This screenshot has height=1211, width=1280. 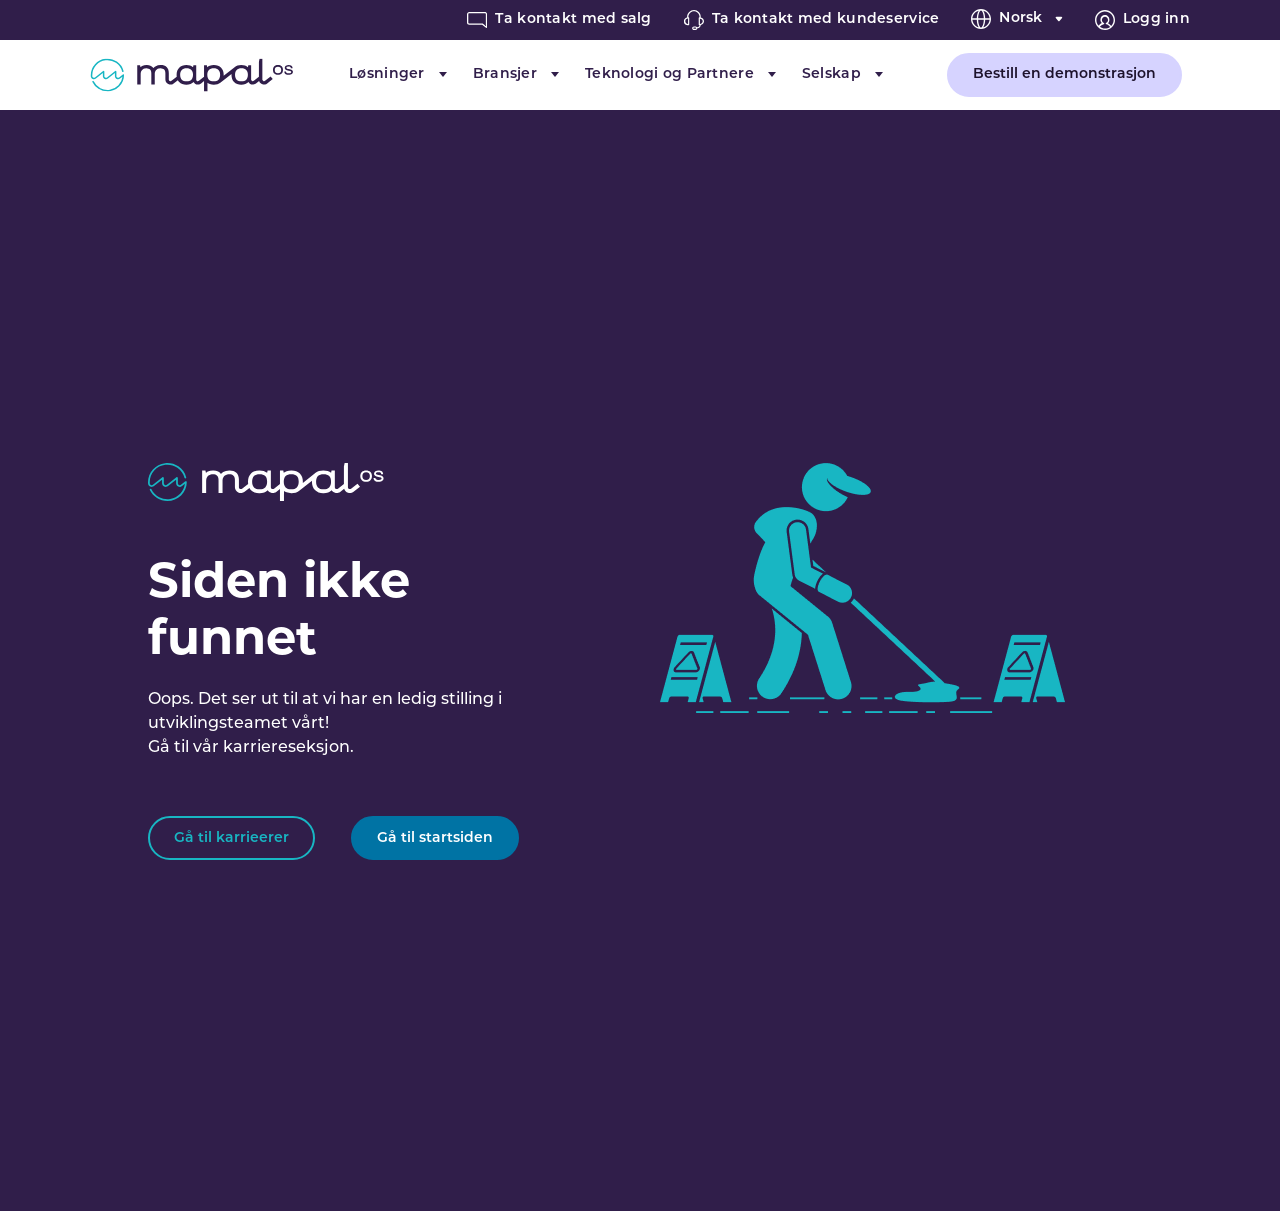 What do you see at coordinates (435, 838) in the screenshot?
I see `Gå til startsiden` at bounding box center [435, 838].